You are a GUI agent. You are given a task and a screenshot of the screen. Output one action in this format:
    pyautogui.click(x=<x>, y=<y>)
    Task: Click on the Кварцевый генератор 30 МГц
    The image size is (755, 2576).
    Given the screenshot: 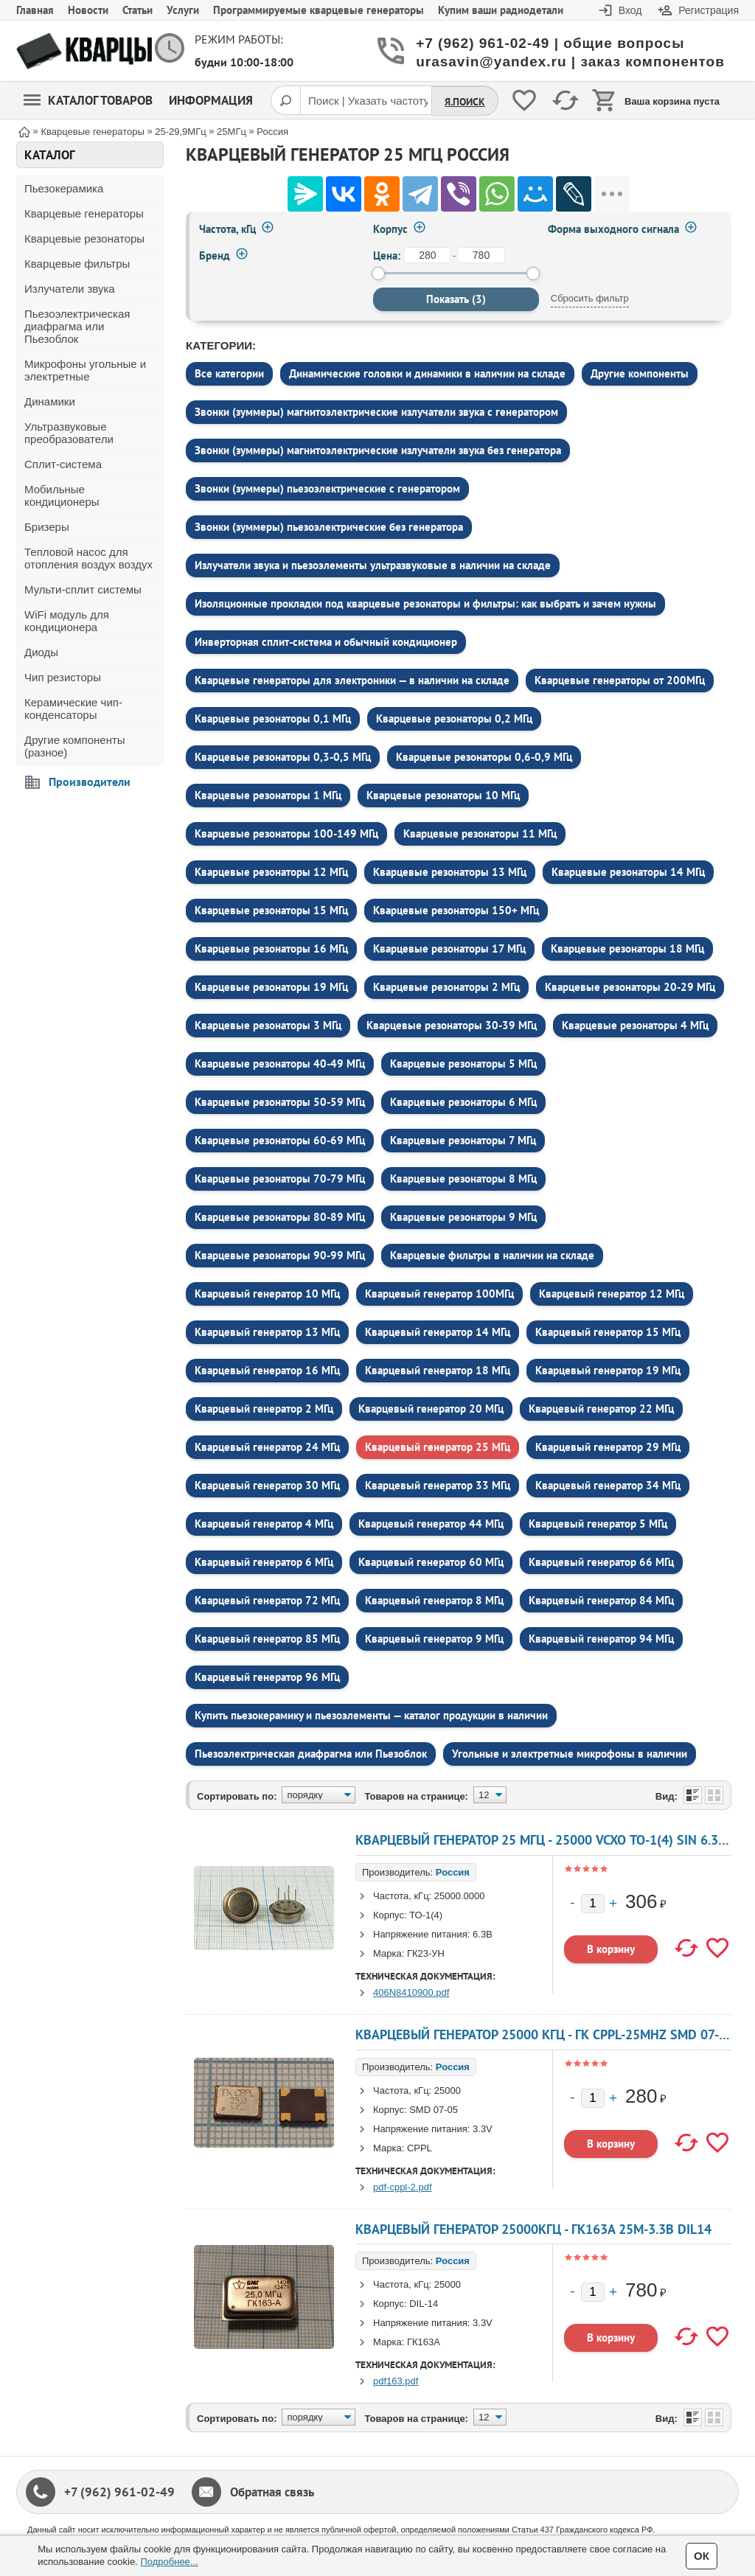 What is the action you would take?
    pyautogui.click(x=267, y=1485)
    